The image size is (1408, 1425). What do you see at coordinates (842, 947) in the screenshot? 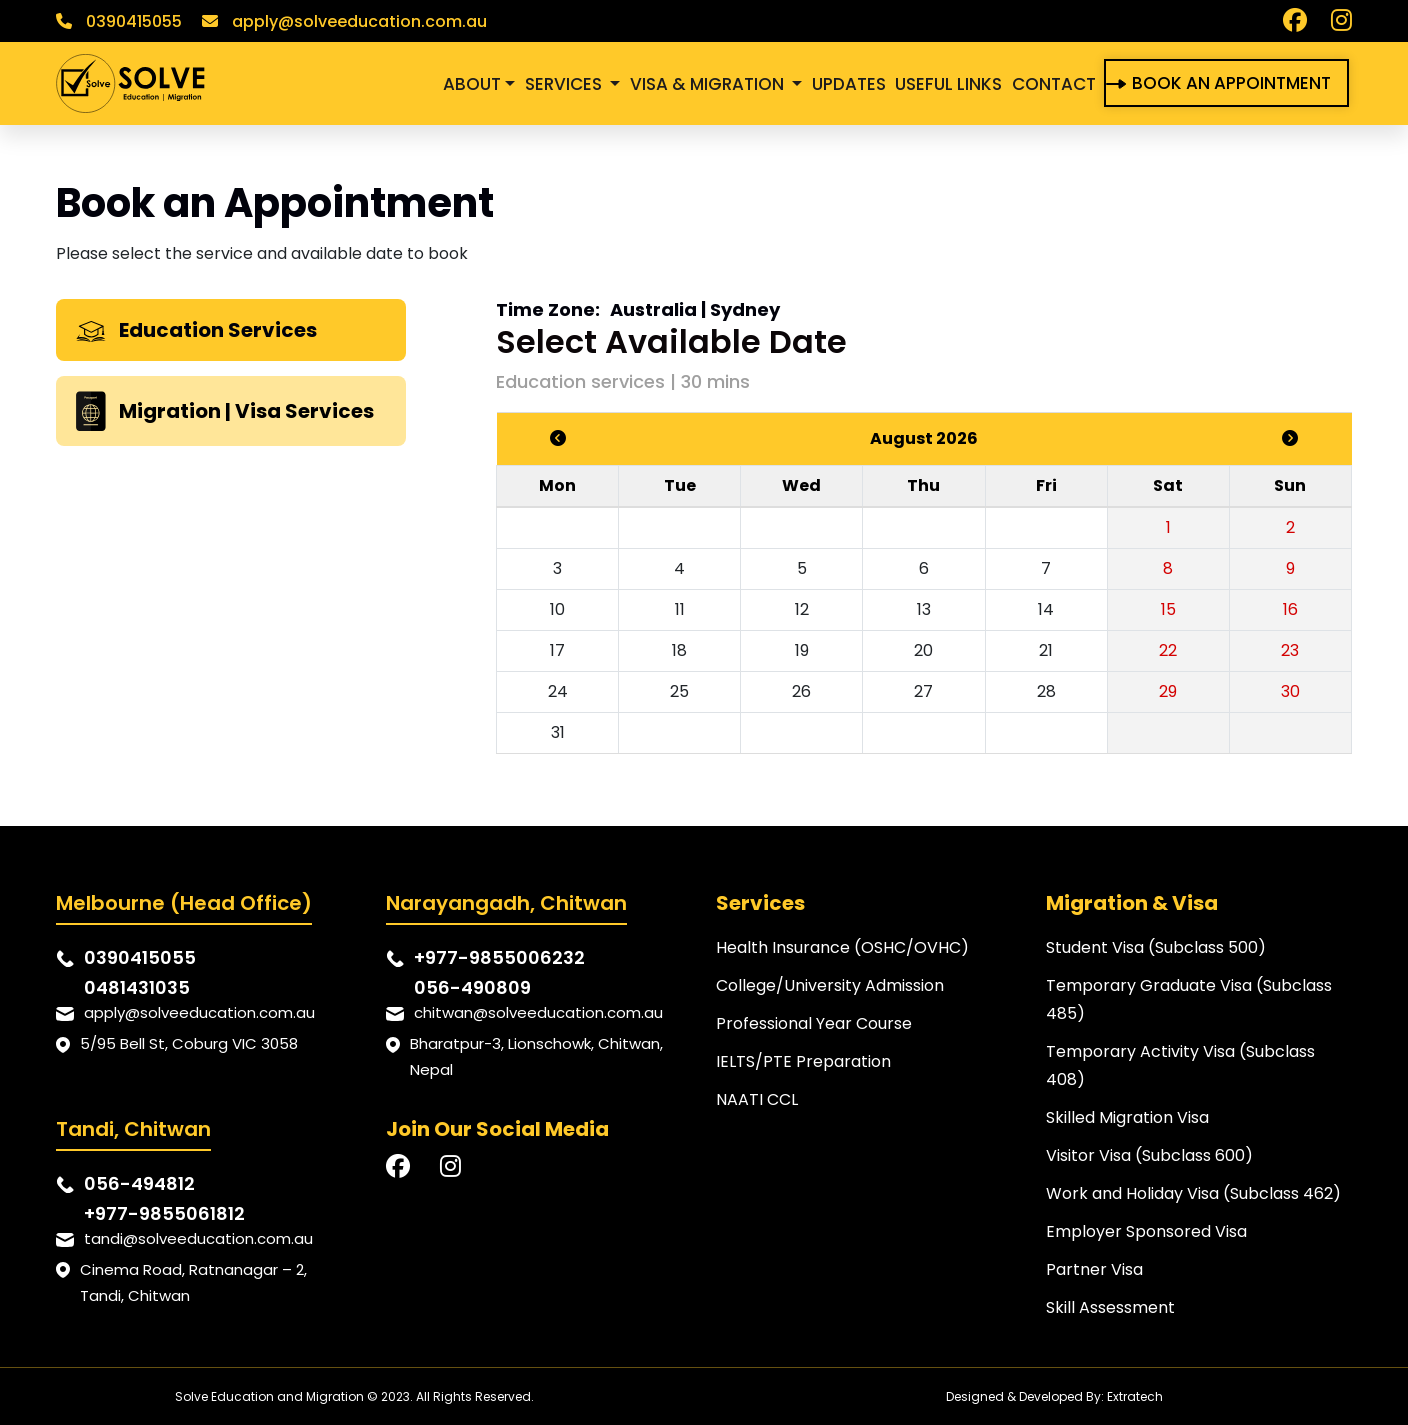
I see `Health Insurance (OSHC/OVHC)` at bounding box center [842, 947].